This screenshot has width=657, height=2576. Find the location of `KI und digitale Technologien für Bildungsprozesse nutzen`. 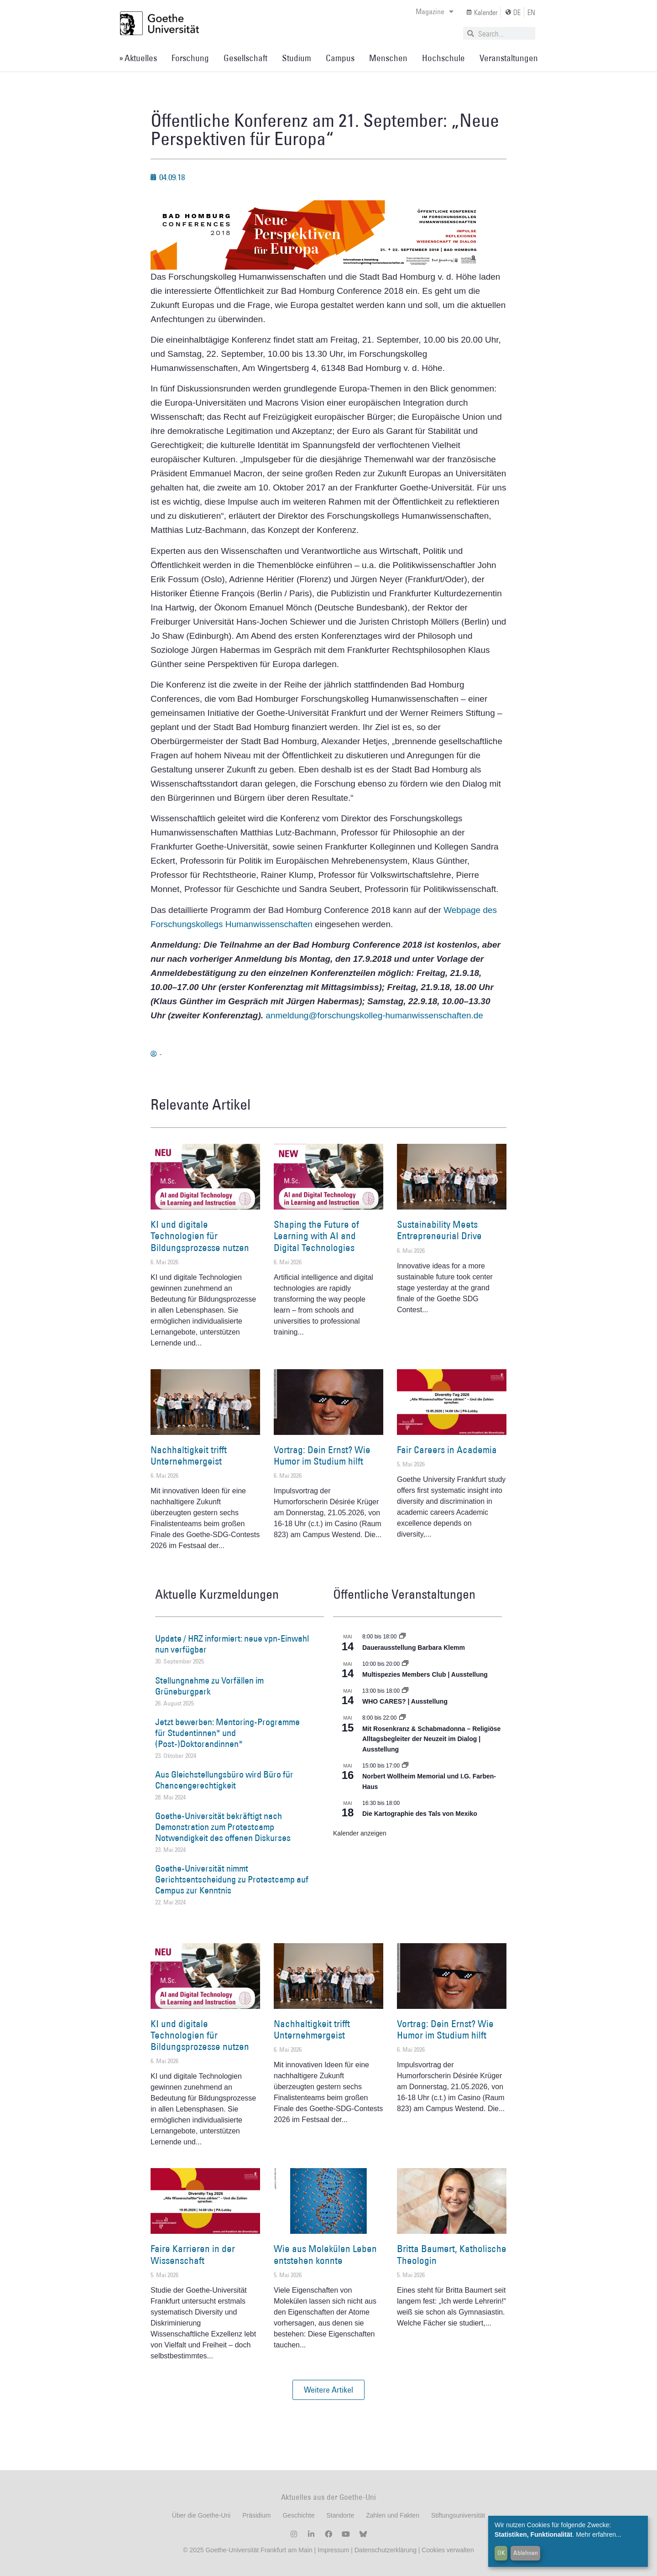

KI und digitale Technologien für Bildungsprozesse nutzen is located at coordinates (200, 1235).